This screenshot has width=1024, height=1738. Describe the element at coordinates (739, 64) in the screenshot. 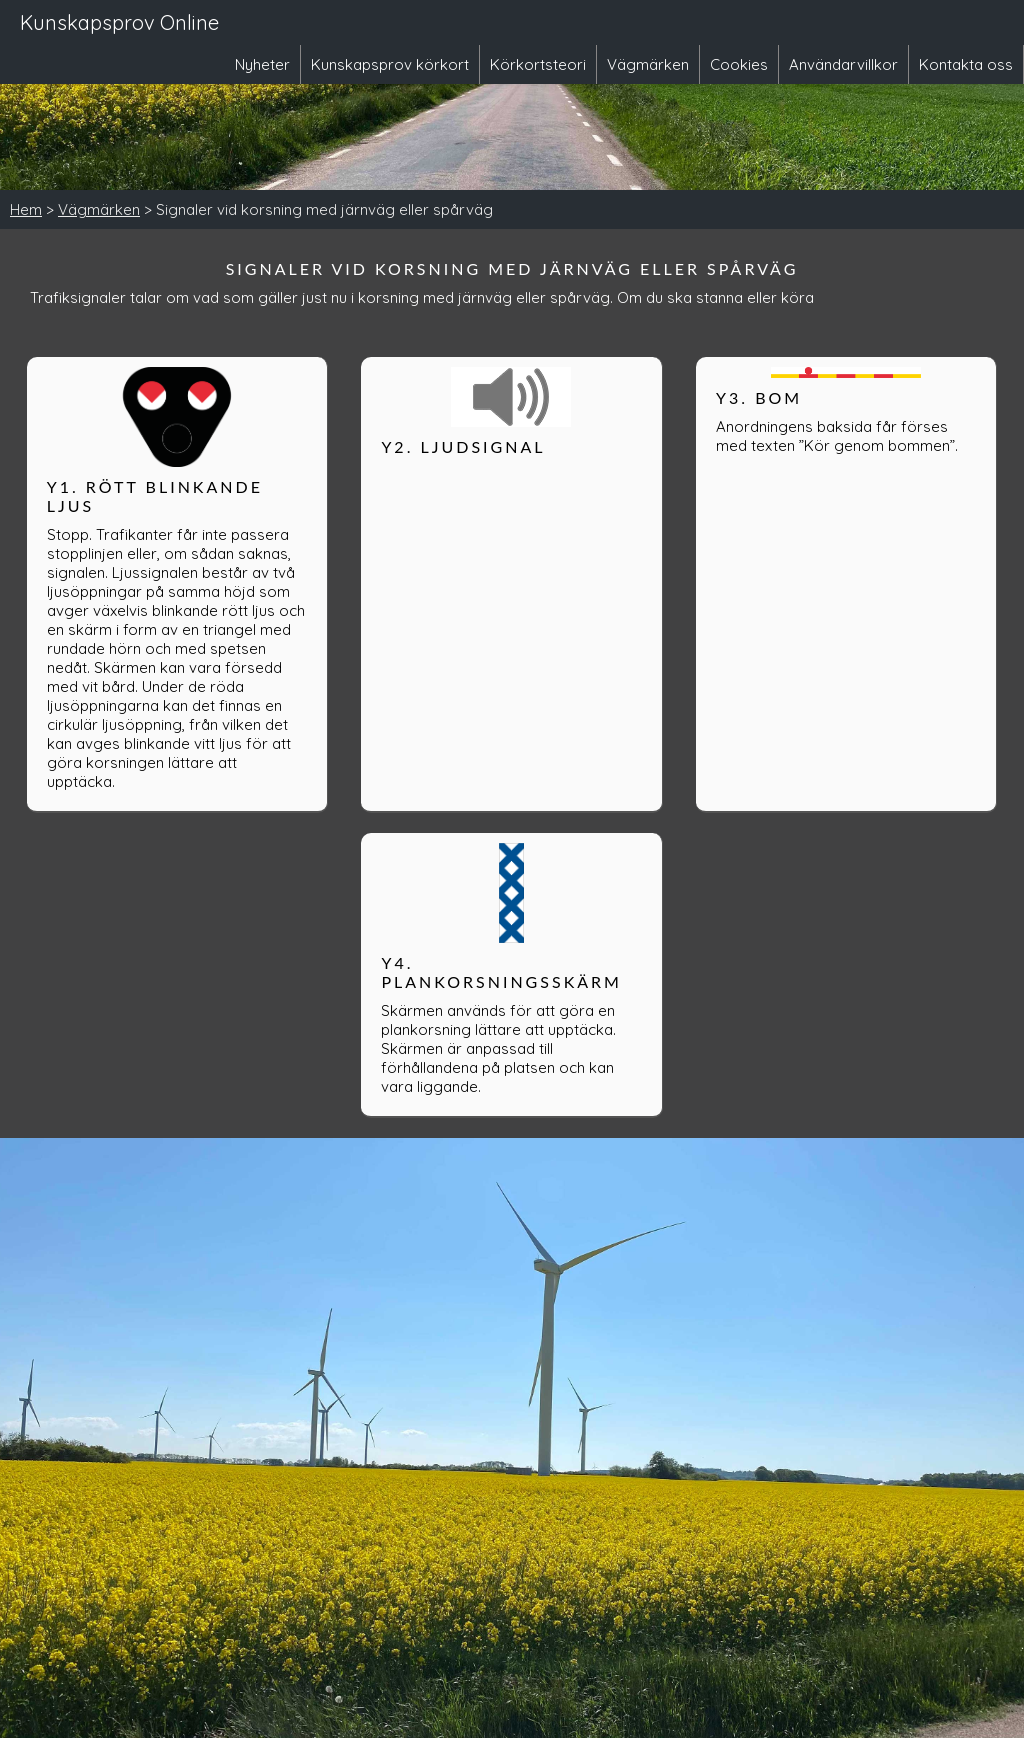

I see `Cookies` at that location.